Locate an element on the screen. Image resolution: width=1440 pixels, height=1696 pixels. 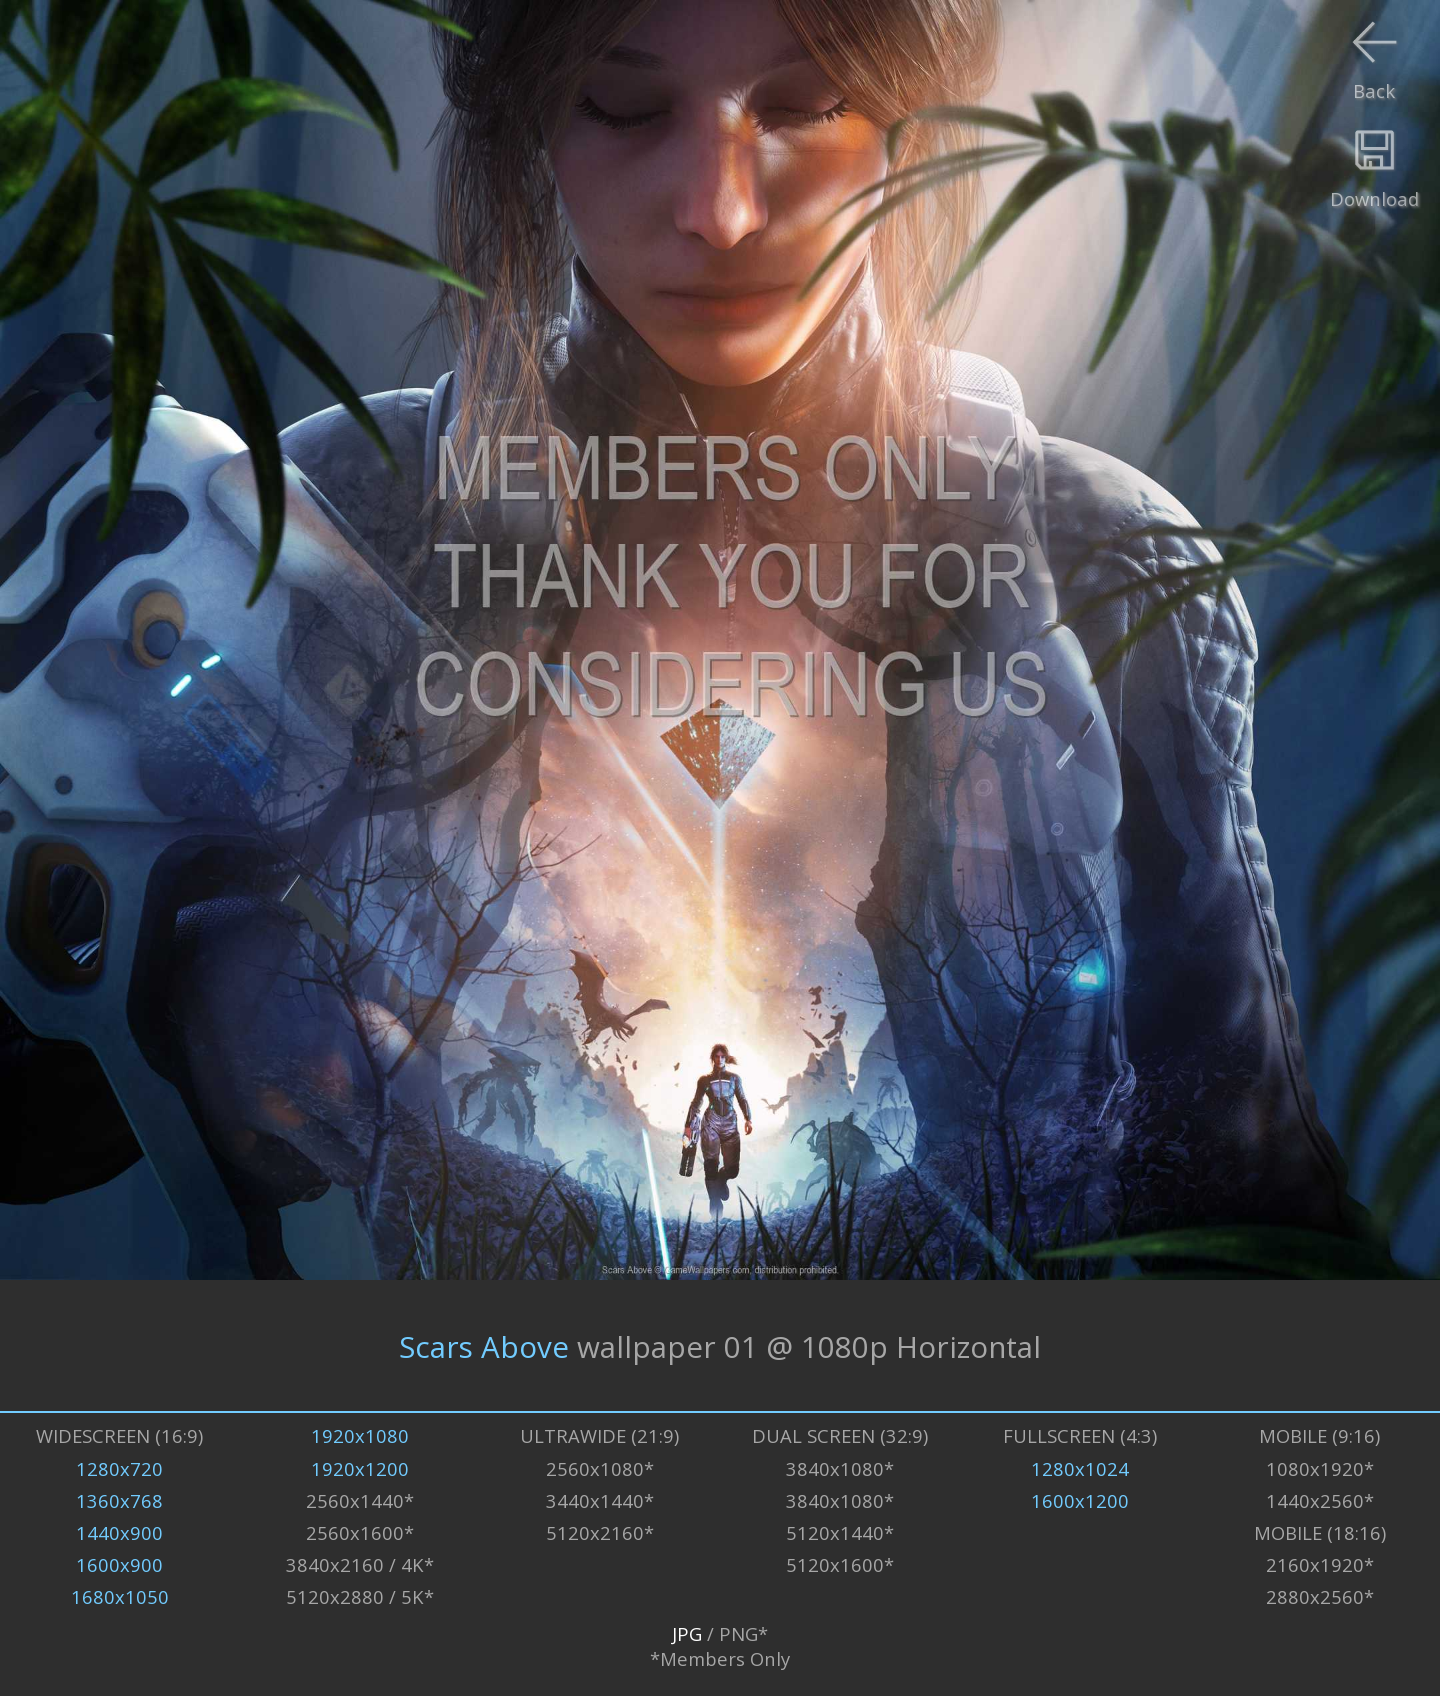
1600x900 is located at coordinates (119, 1564).